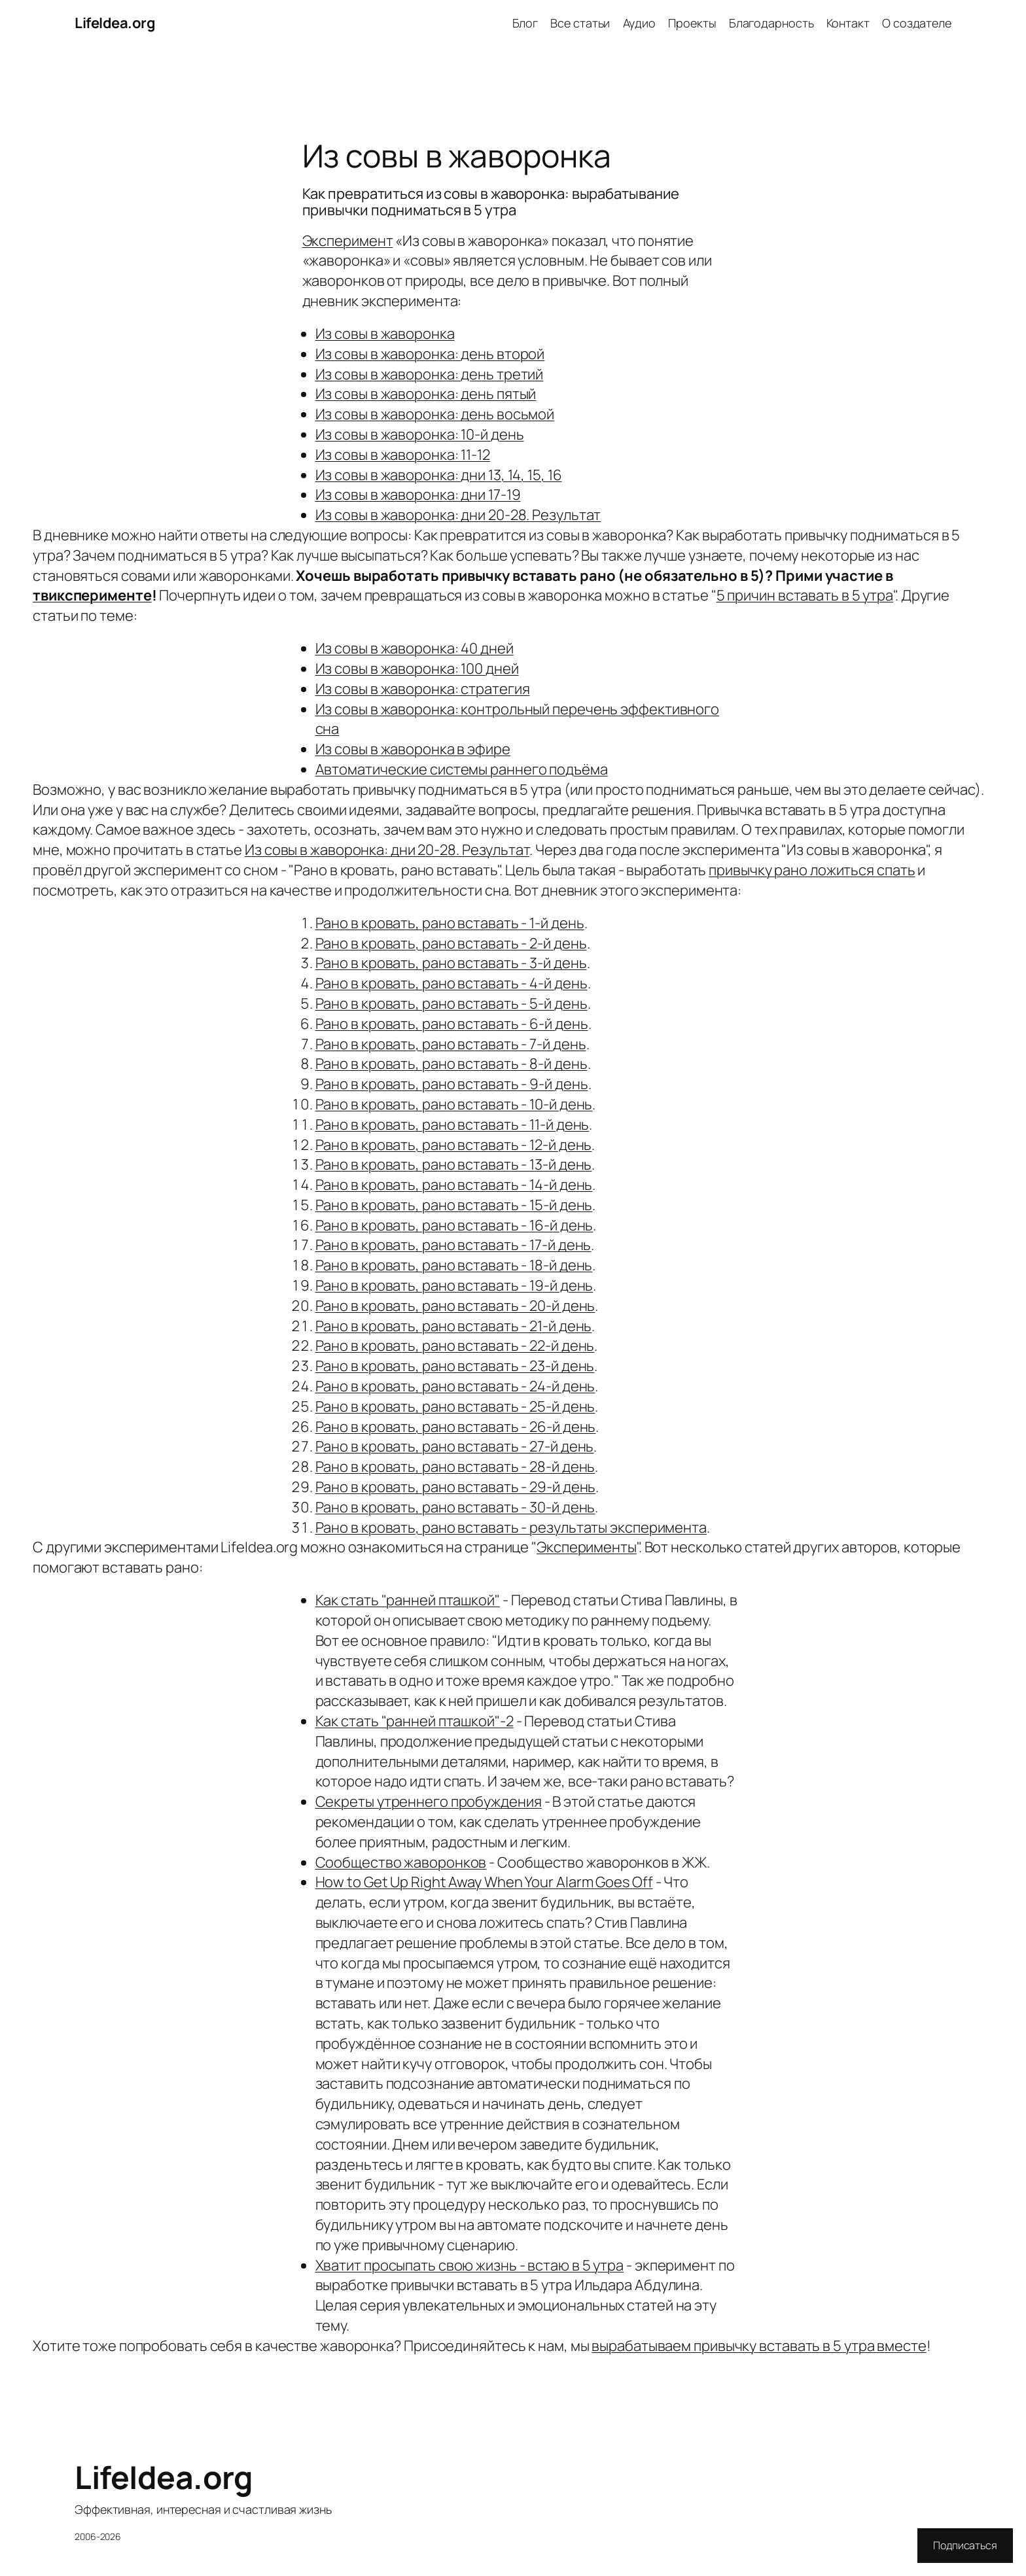 The image size is (1026, 2576). I want to click on Рано в кровать, рано вставать - 14-й день, so click(454, 1184).